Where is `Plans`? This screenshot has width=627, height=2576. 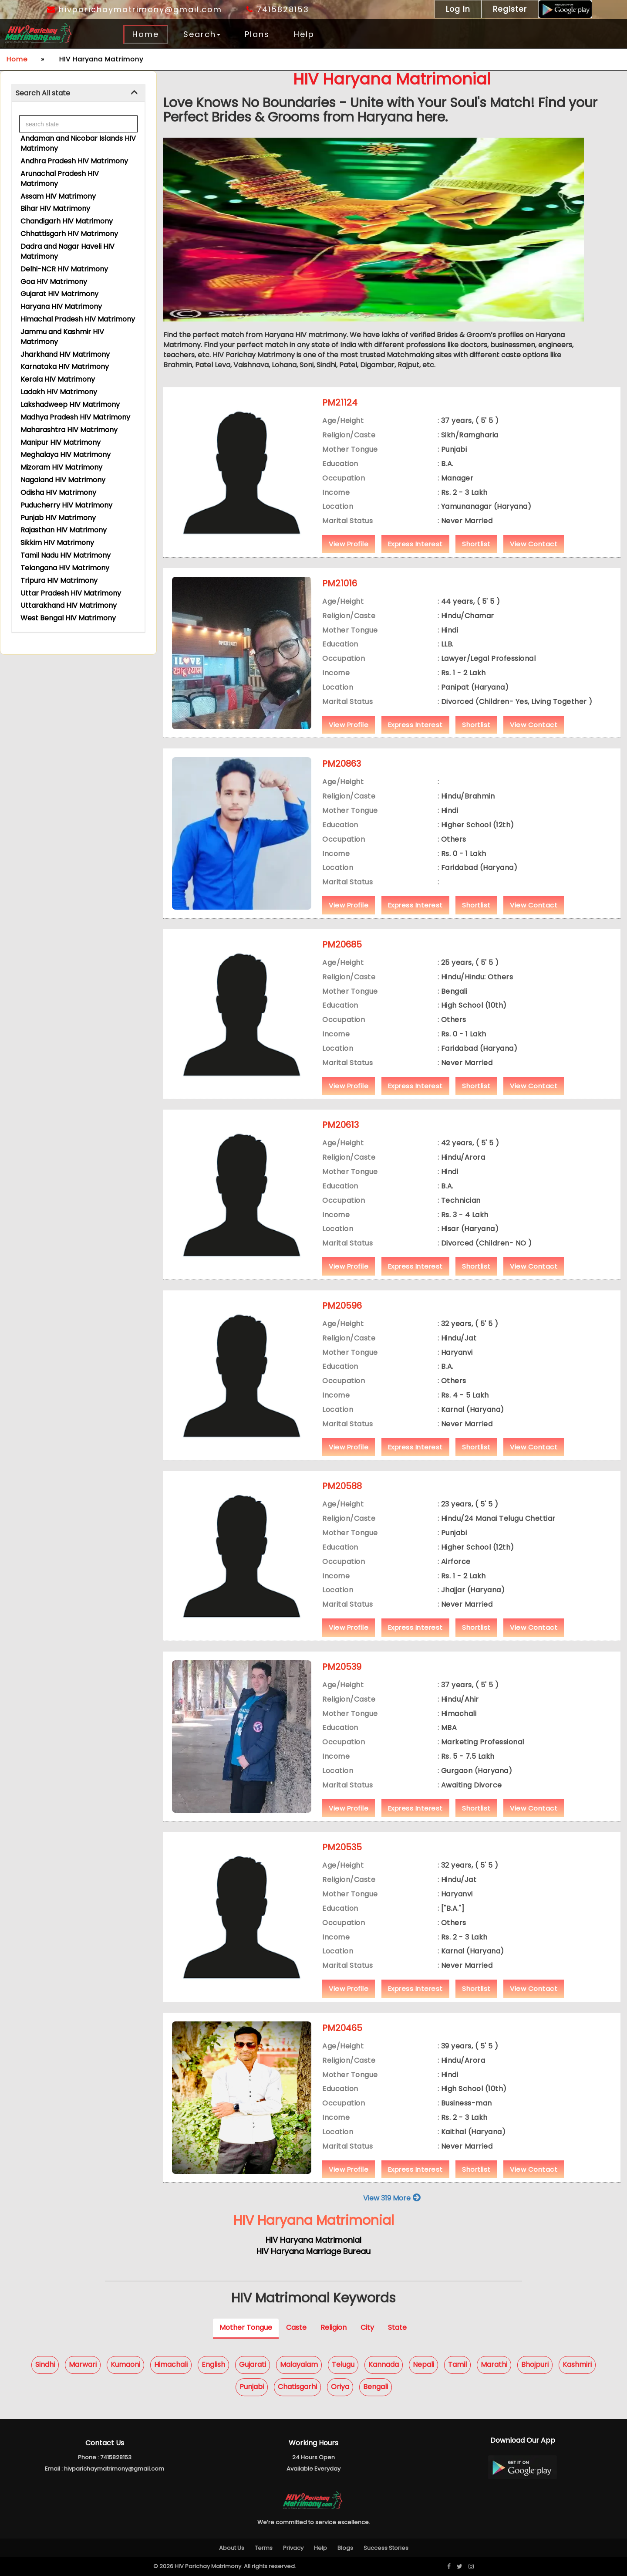 Plans is located at coordinates (257, 34).